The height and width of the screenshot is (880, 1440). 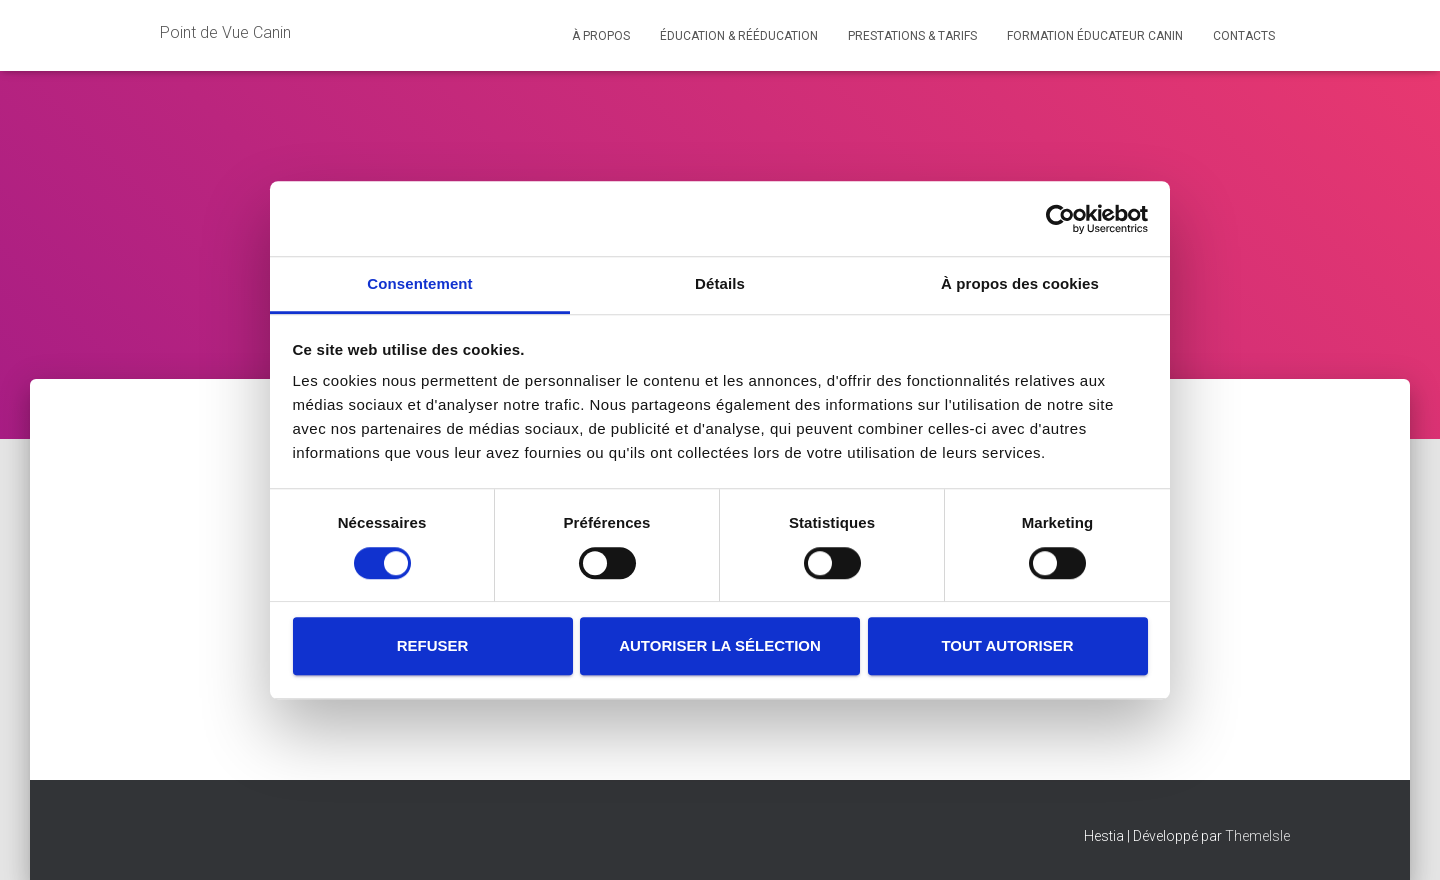 I want to click on Tout autoriser, so click(x=1007, y=645).